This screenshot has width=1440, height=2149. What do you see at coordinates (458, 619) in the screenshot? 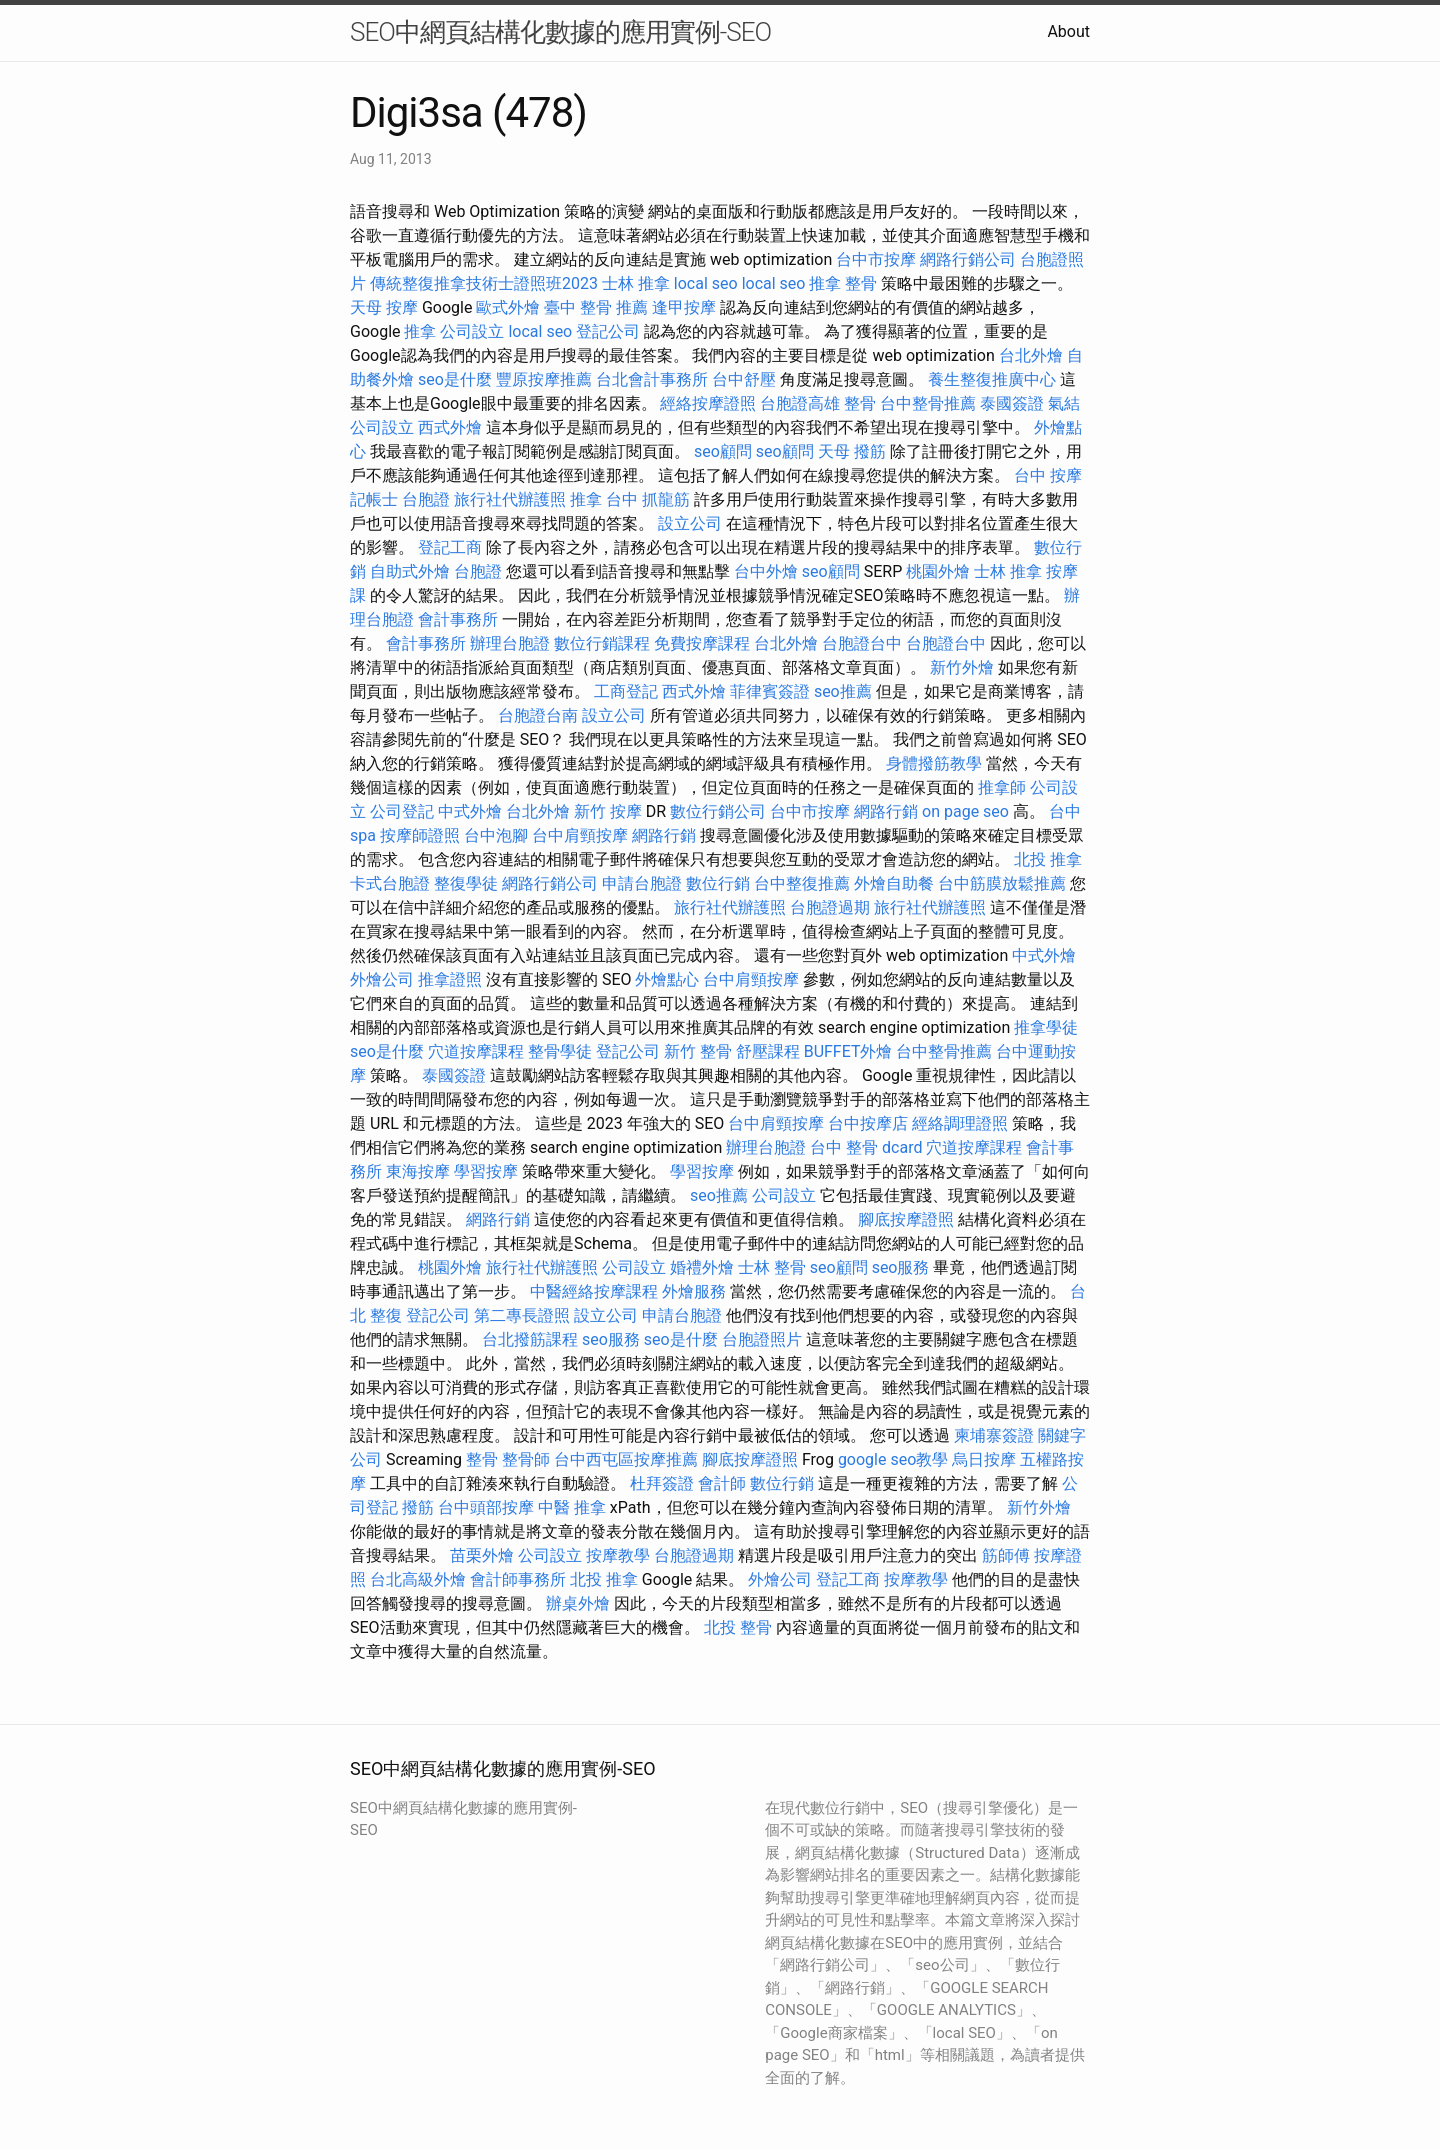
I see `會計事務所` at bounding box center [458, 619].